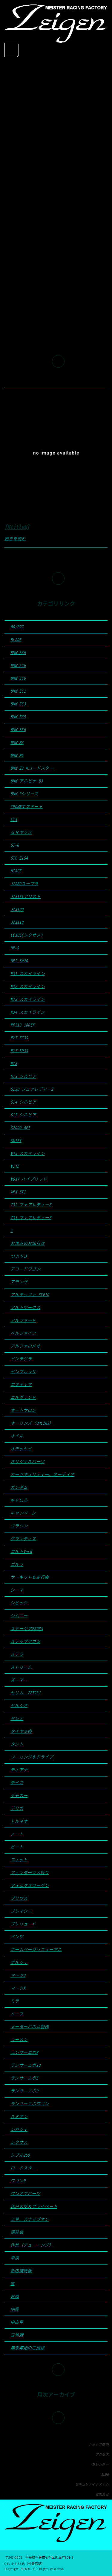  I want to click on ワンオフパーツ, so click(25, 2193).